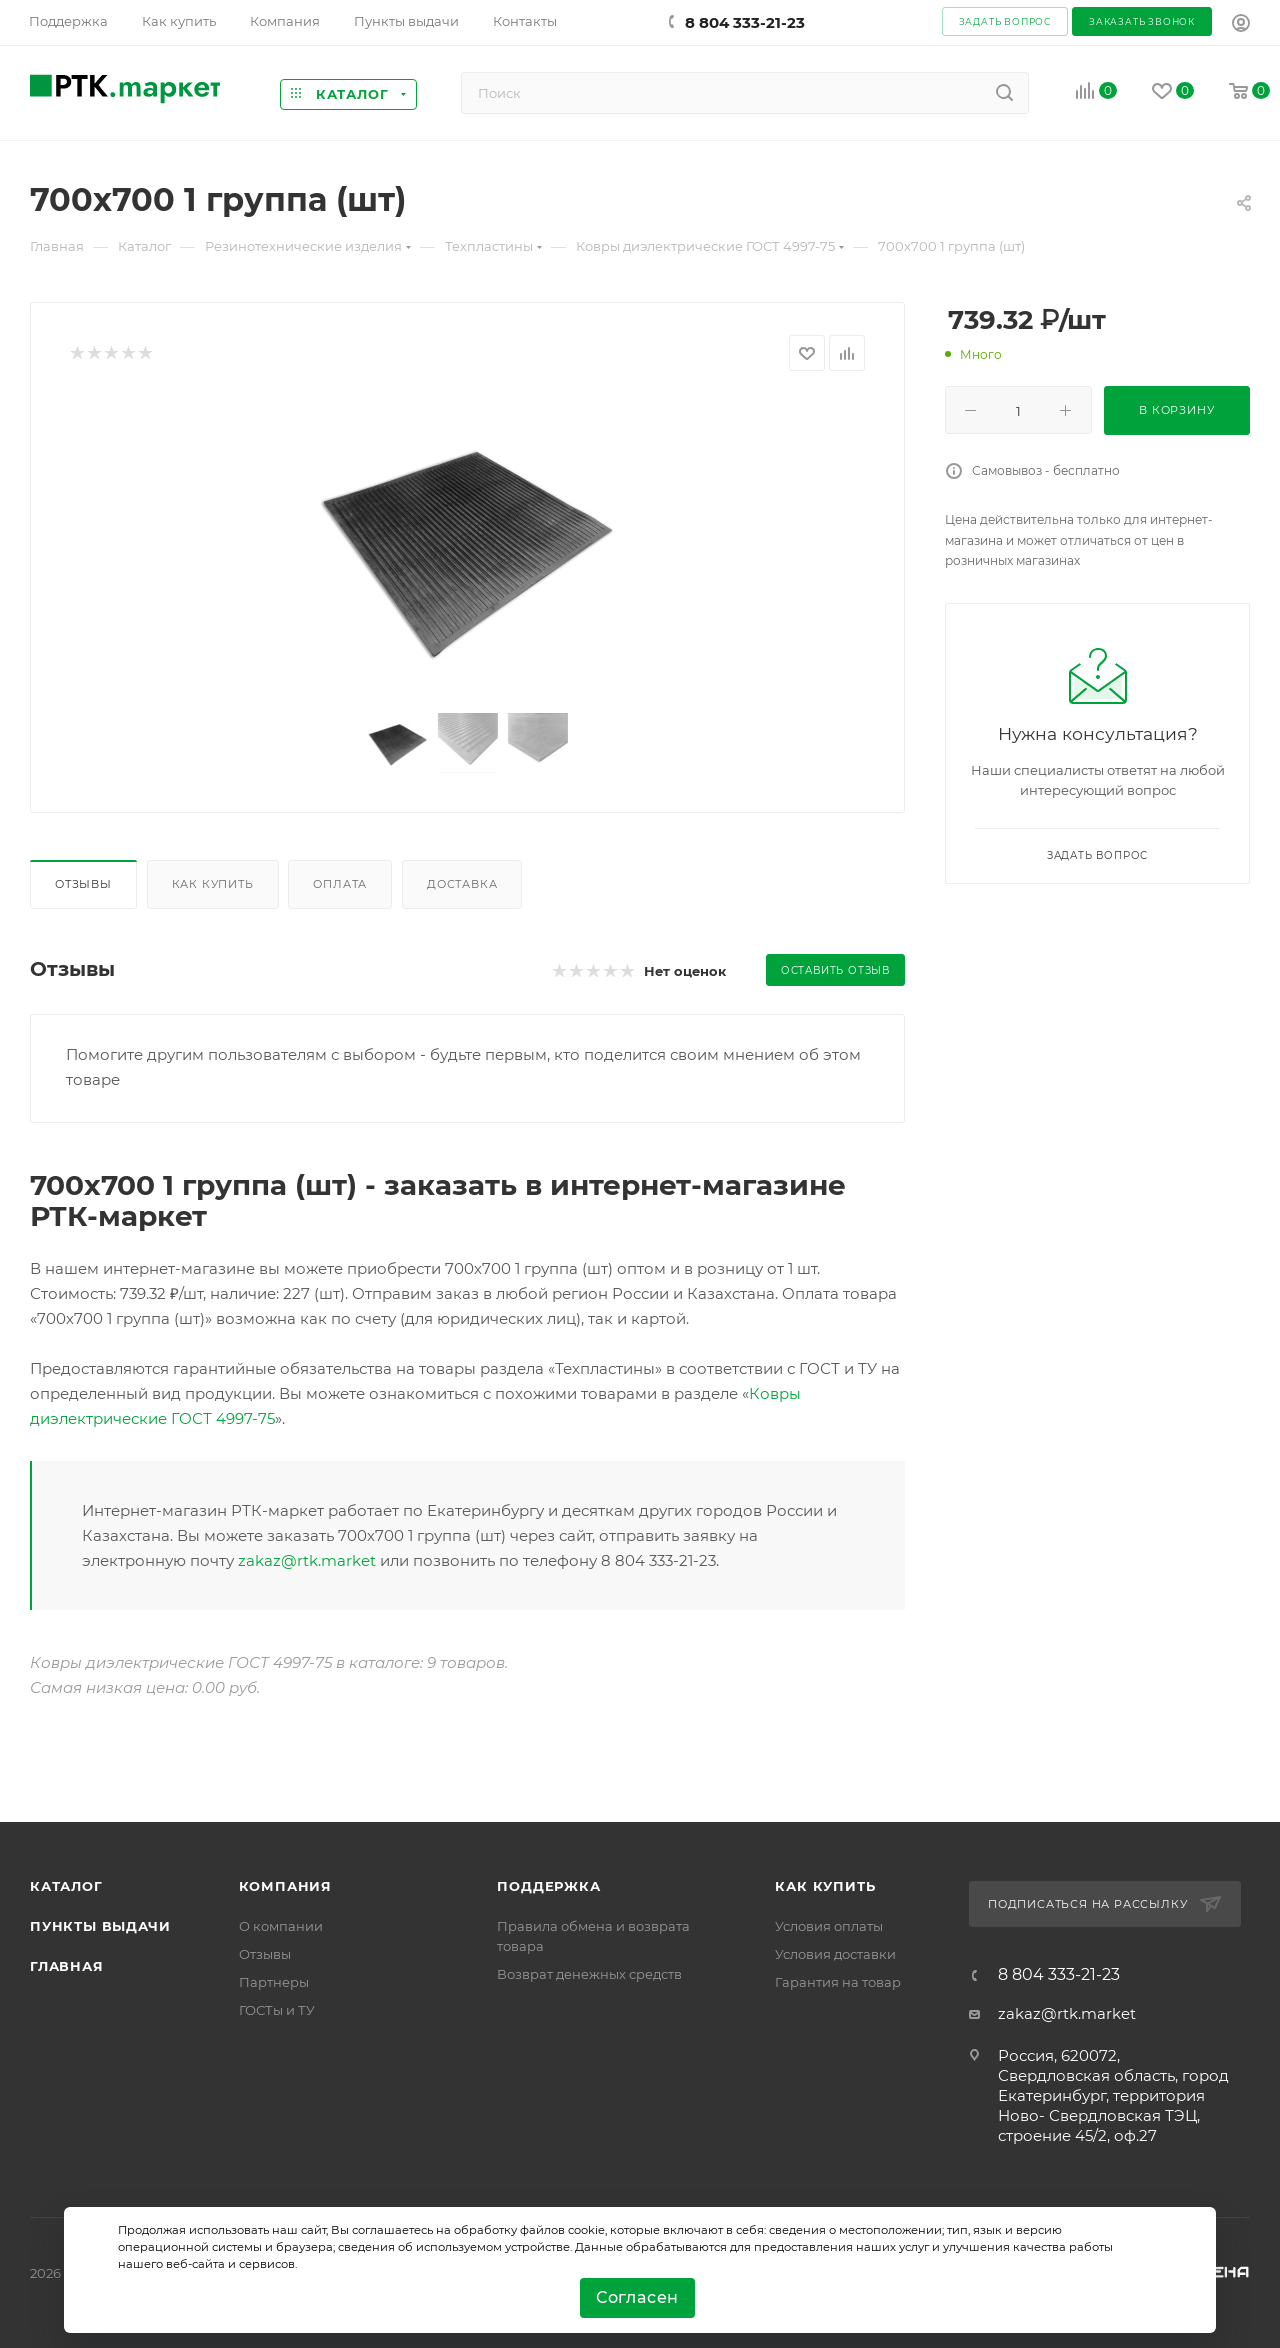 This screenshot has height=2348, width=1280. I want to click on поддержка, so click(548, 1886).